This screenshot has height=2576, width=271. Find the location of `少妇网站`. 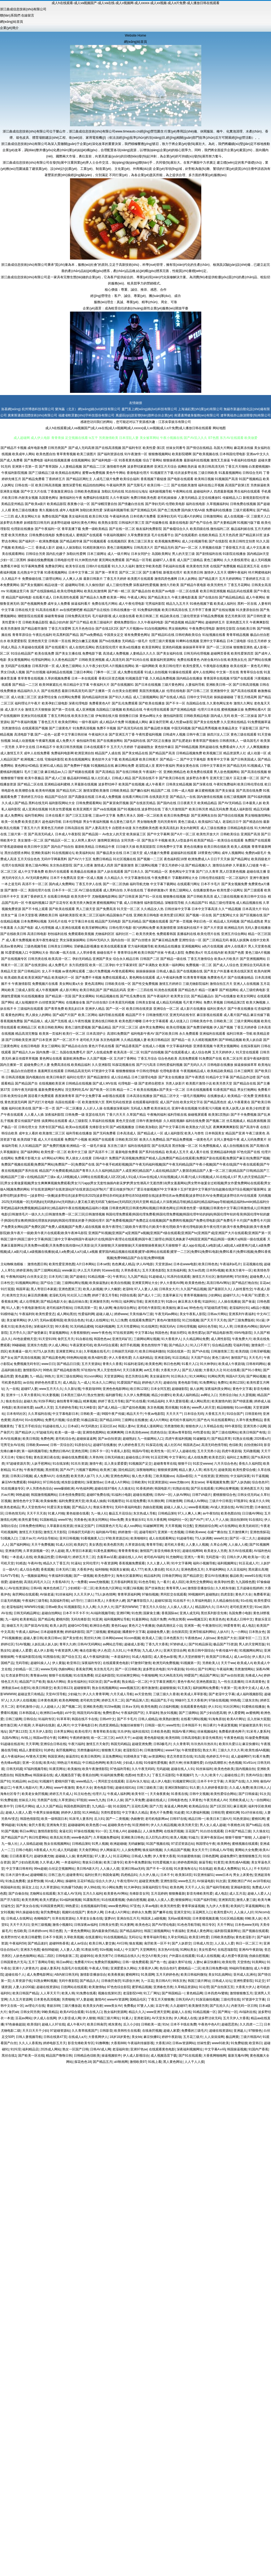

少妇网站 is located at coordinates (214, 1295).